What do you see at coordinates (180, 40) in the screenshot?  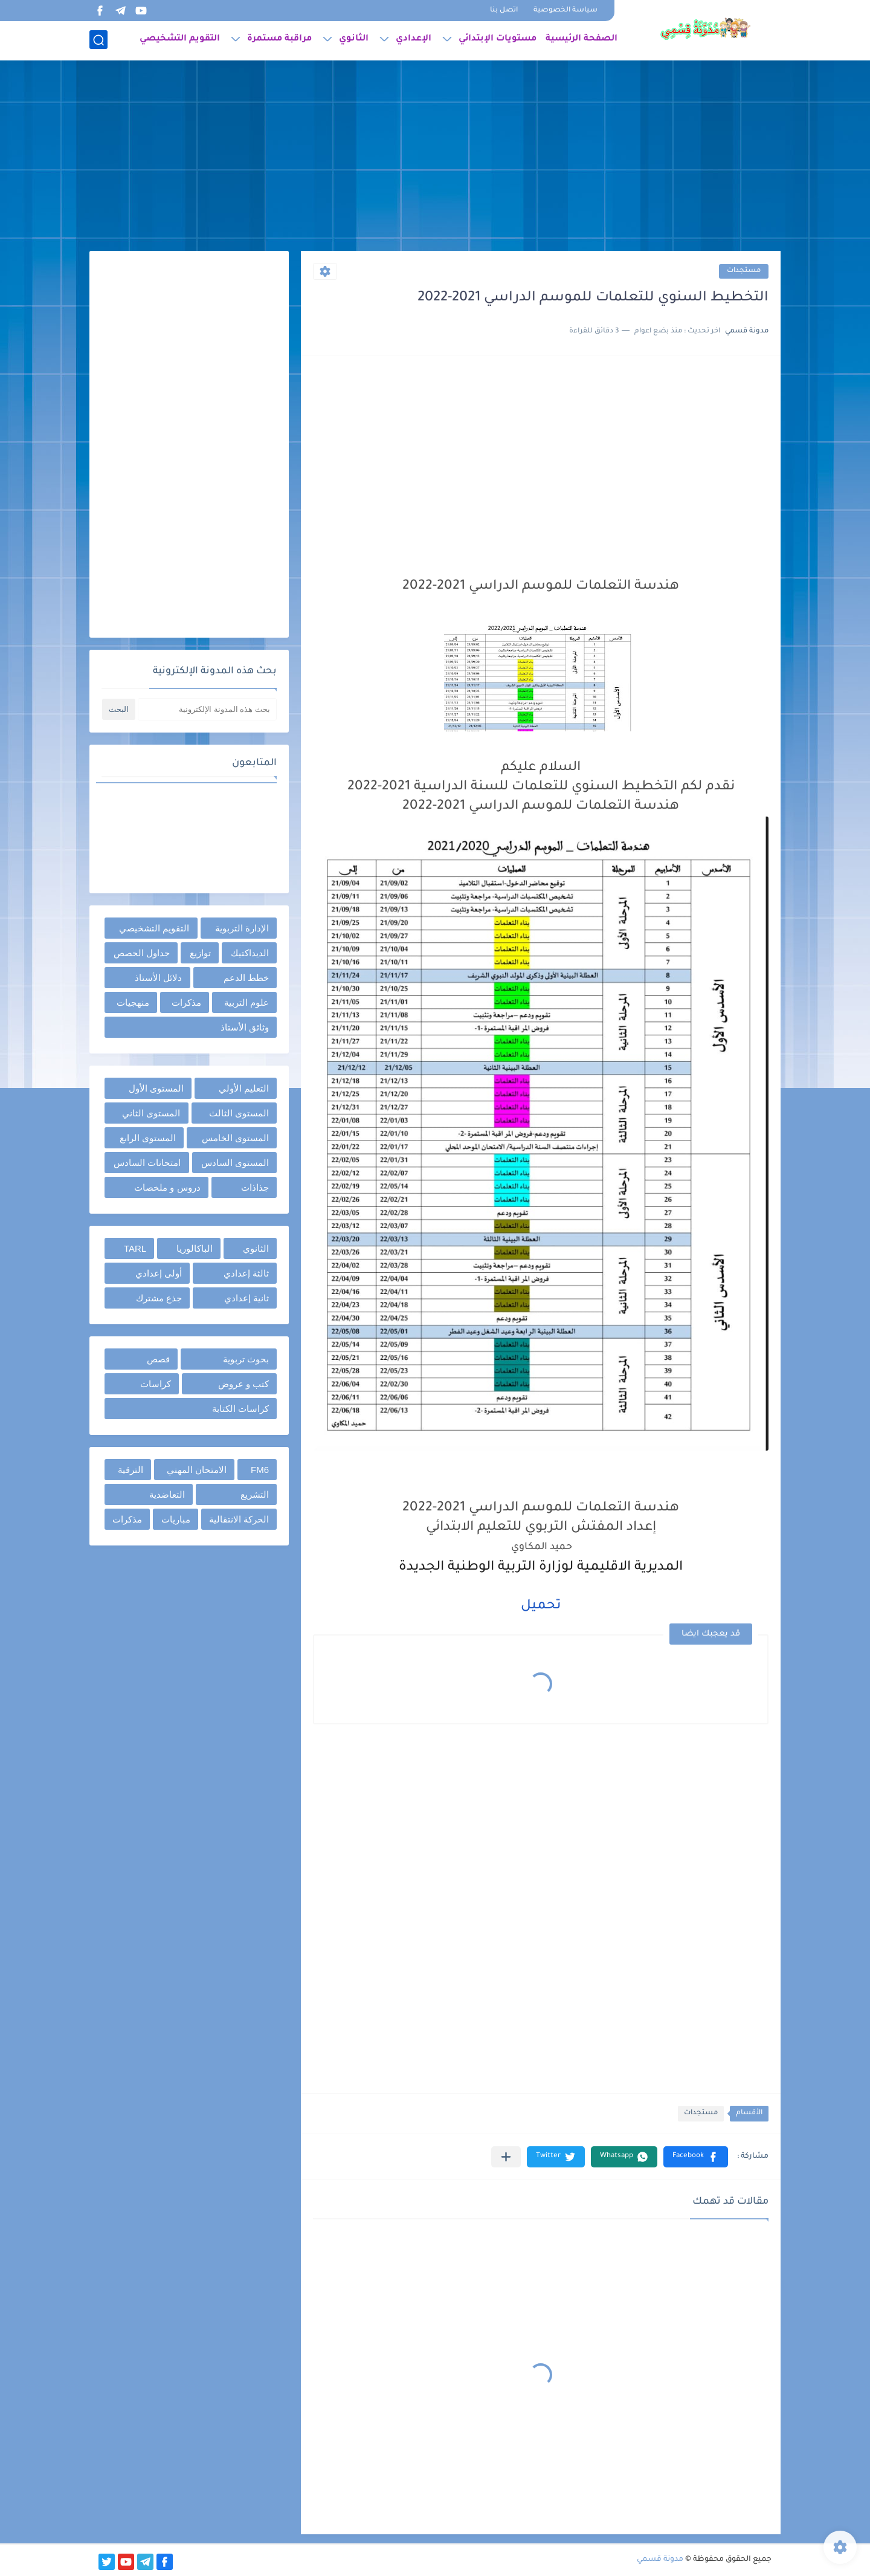 I see `التقويم التشخيصي` at bounding box center [180, 40].